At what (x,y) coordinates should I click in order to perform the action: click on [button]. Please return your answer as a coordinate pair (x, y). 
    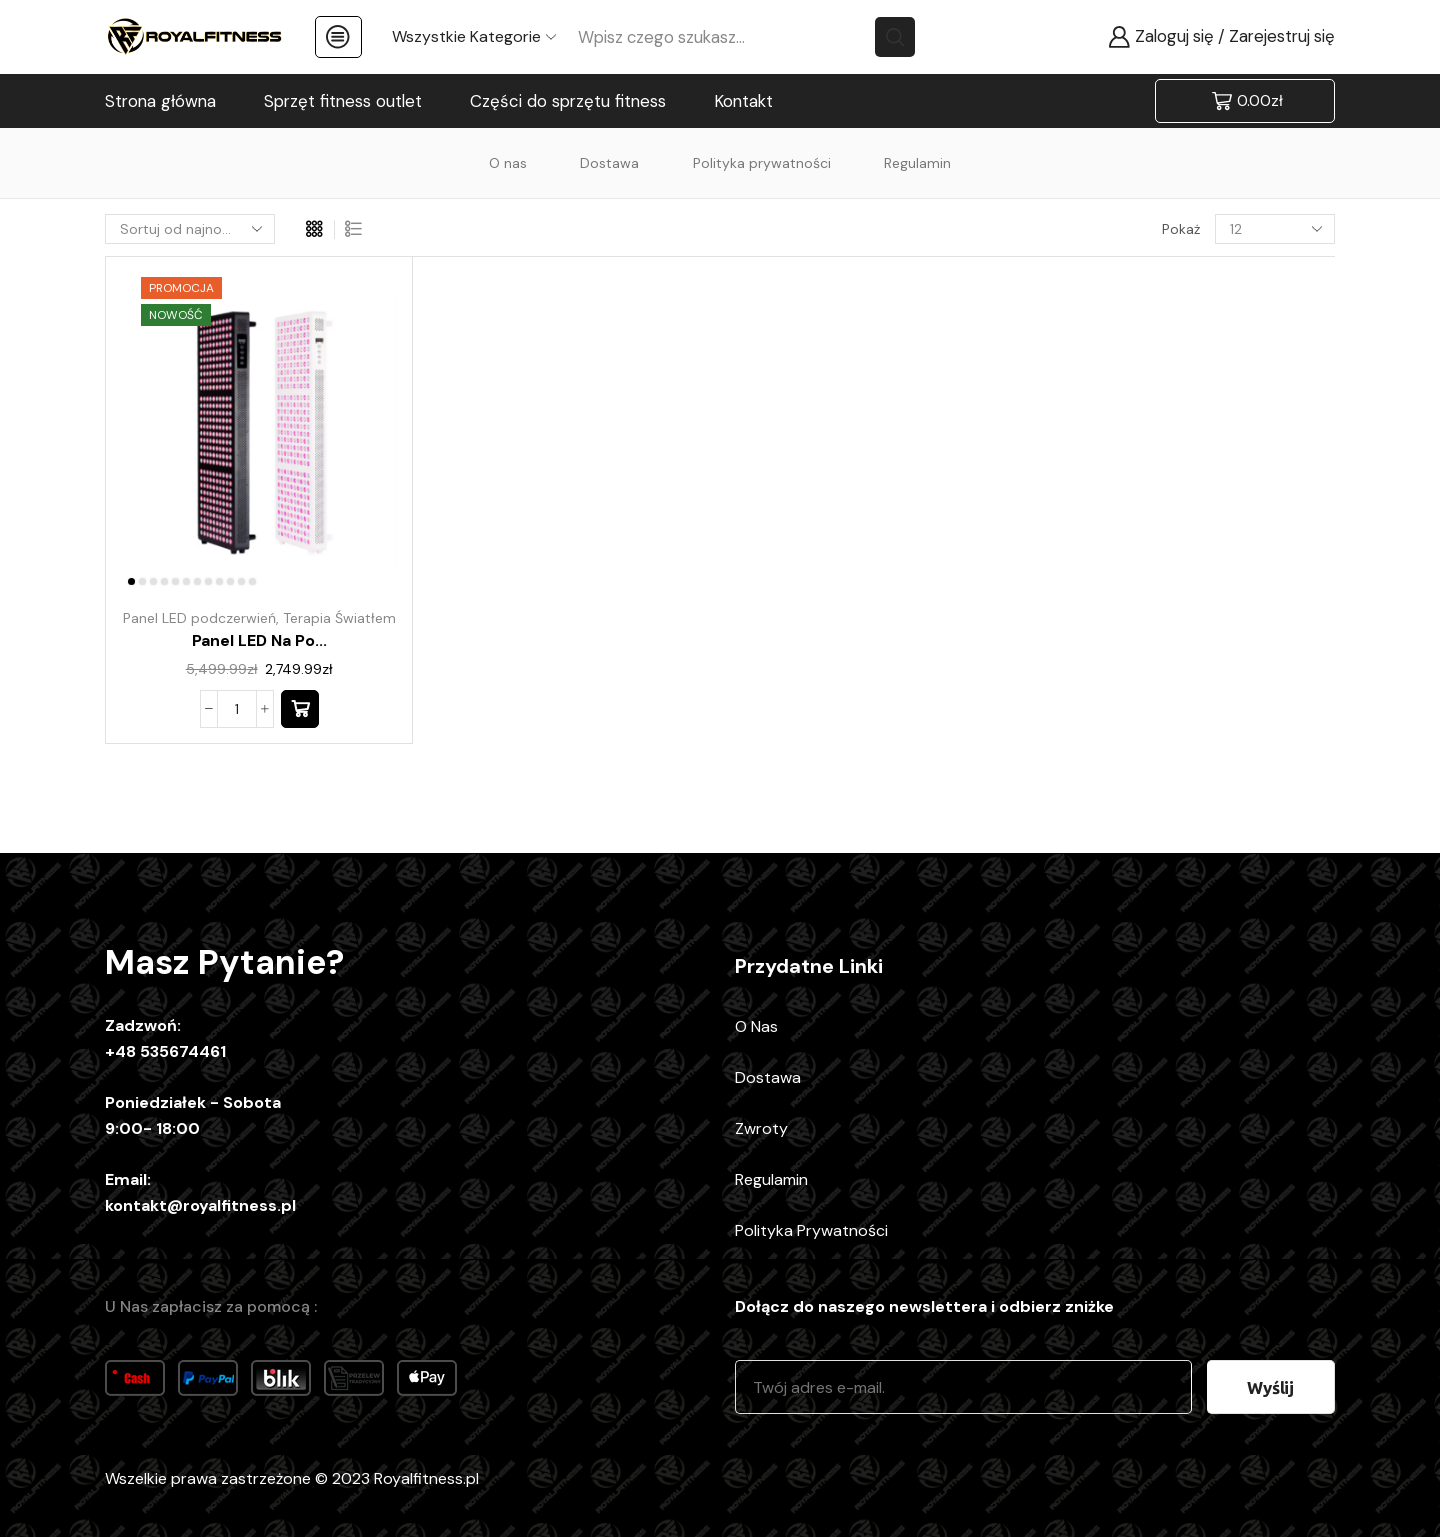
    Looking at the image, I should click on (300, 709).